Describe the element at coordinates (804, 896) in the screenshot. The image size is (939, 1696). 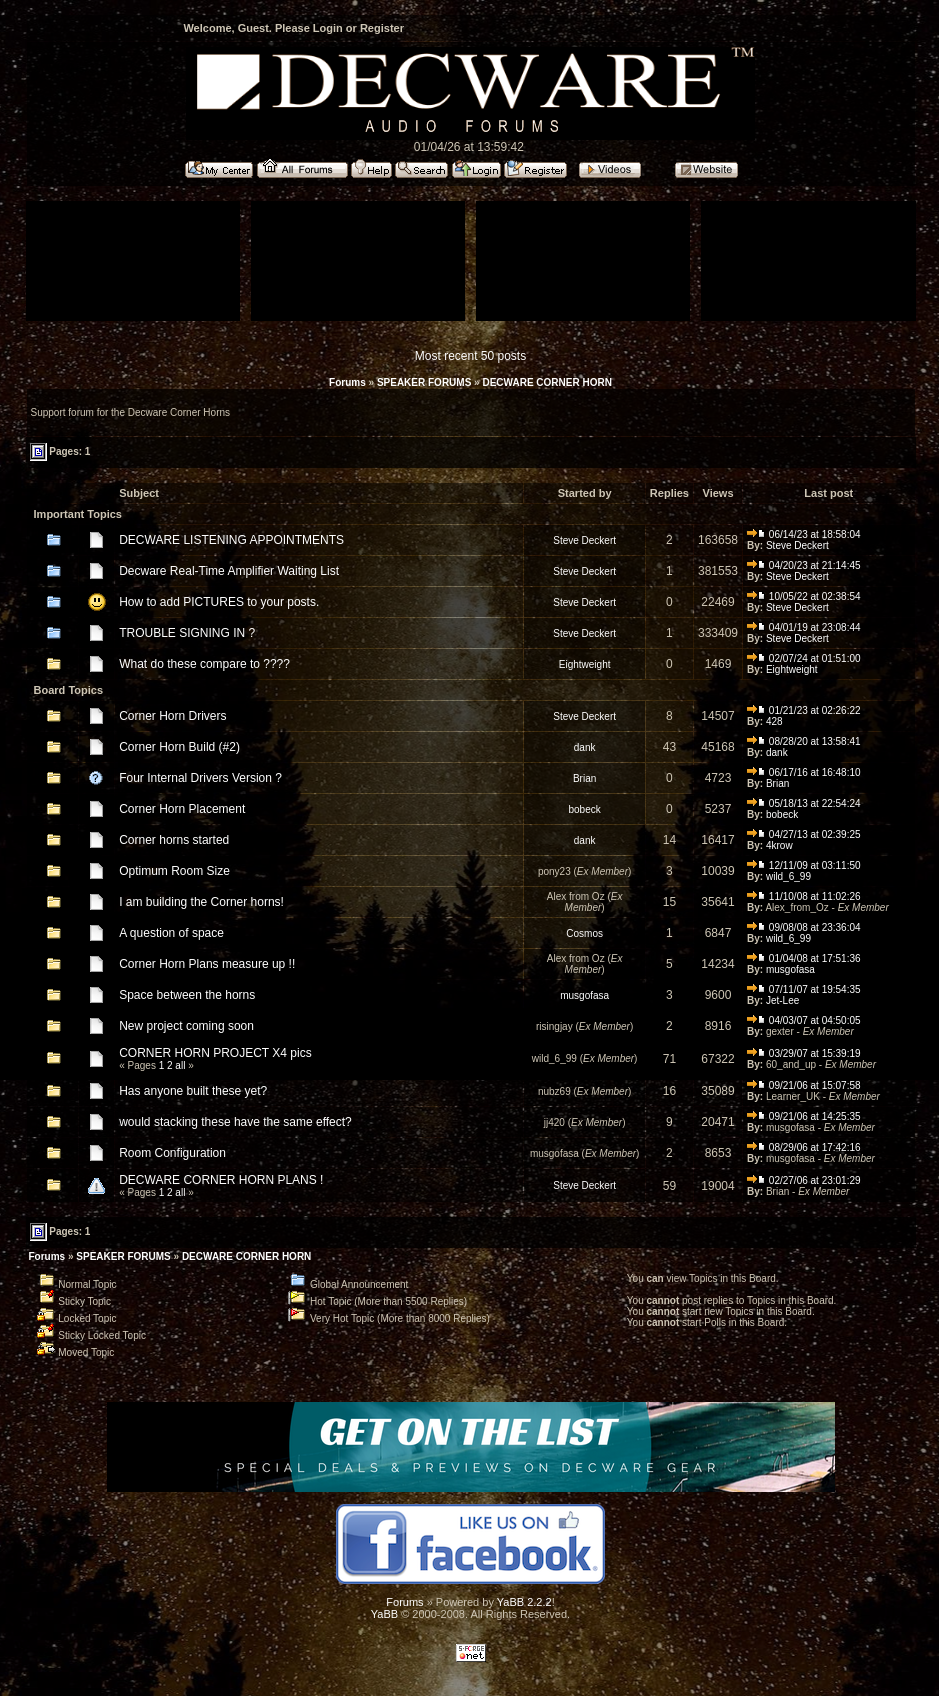
I see `11/10/08 at 11:02:26` at that location.